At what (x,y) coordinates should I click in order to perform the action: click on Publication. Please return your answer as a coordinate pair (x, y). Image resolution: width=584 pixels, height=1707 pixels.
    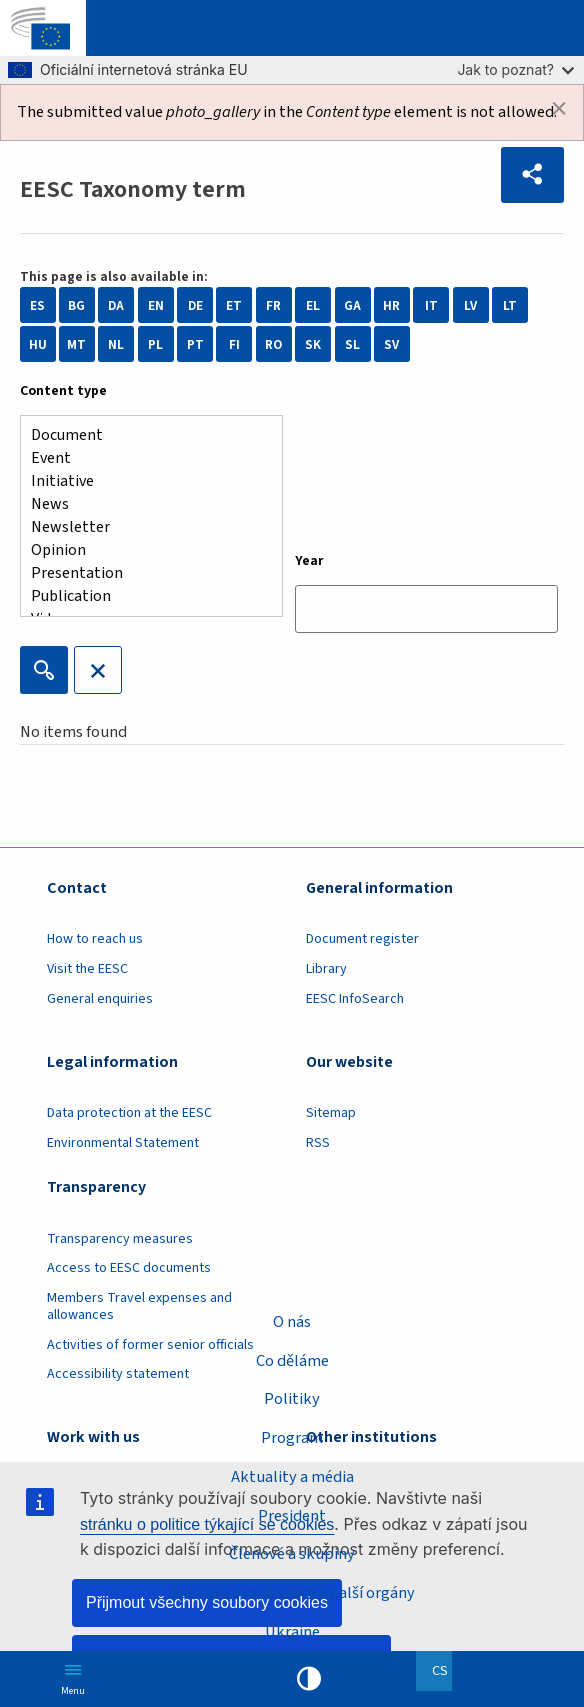
    Looking at the image, I should click on (143, 596).